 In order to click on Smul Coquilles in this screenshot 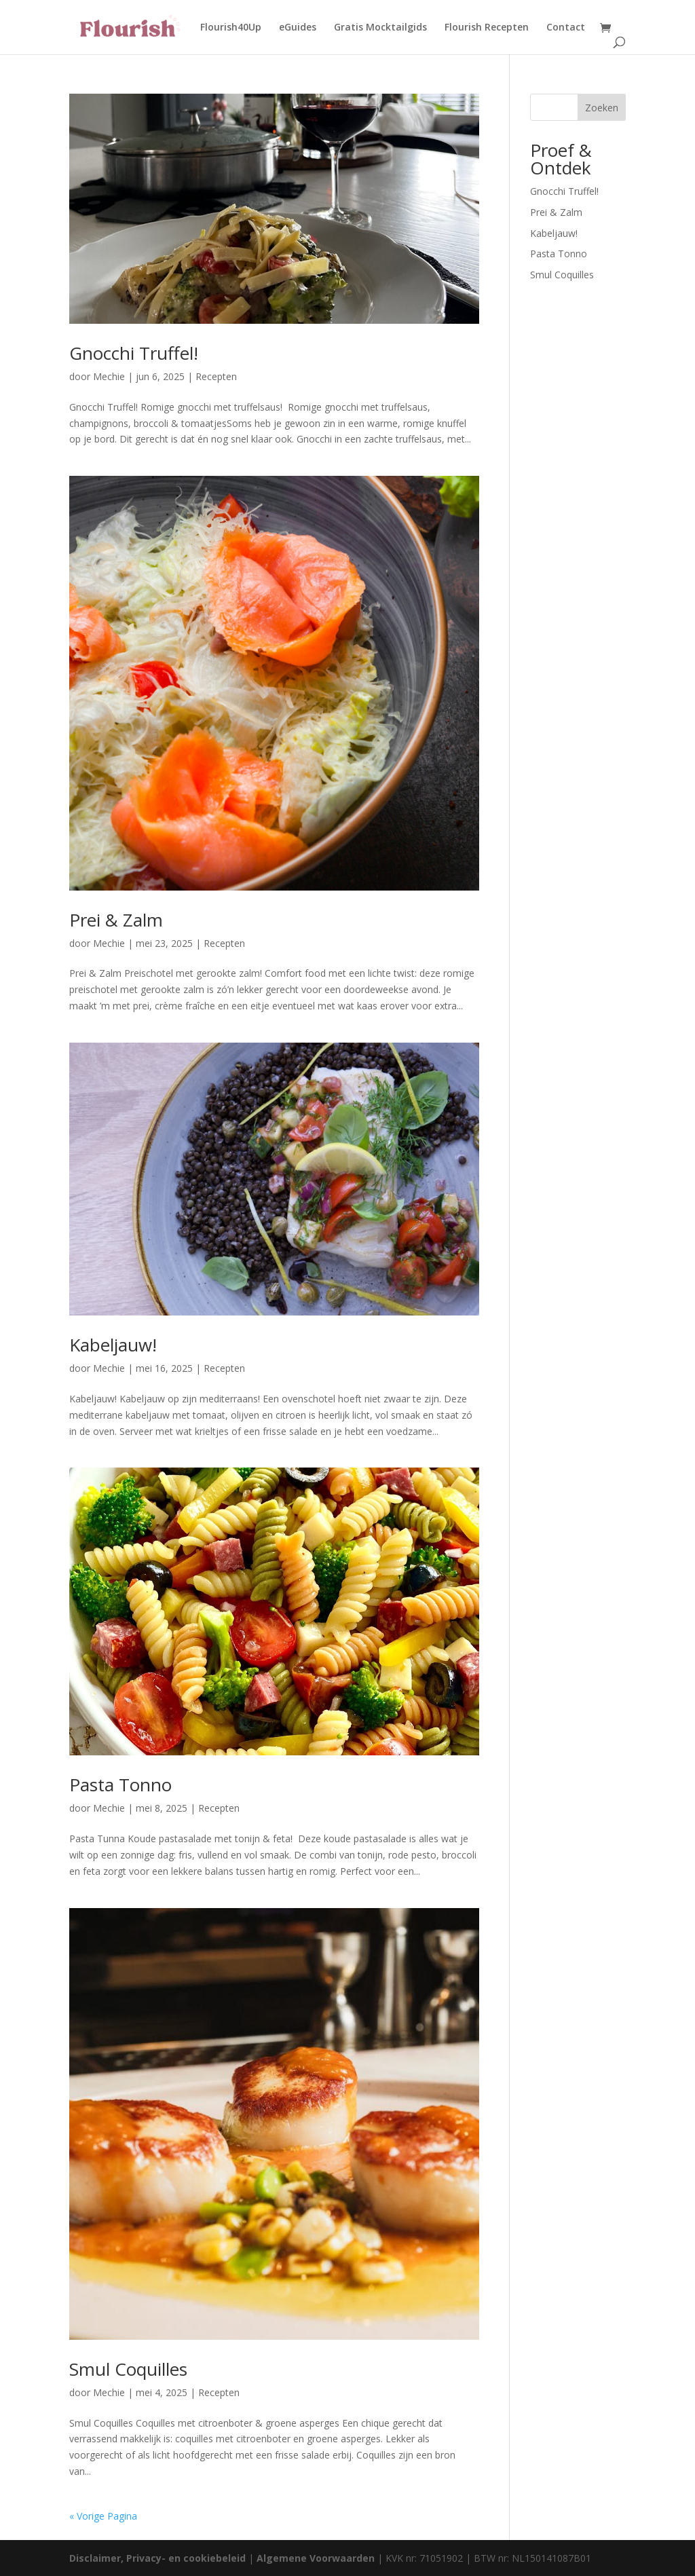, I will do `click(128, 2369)`.